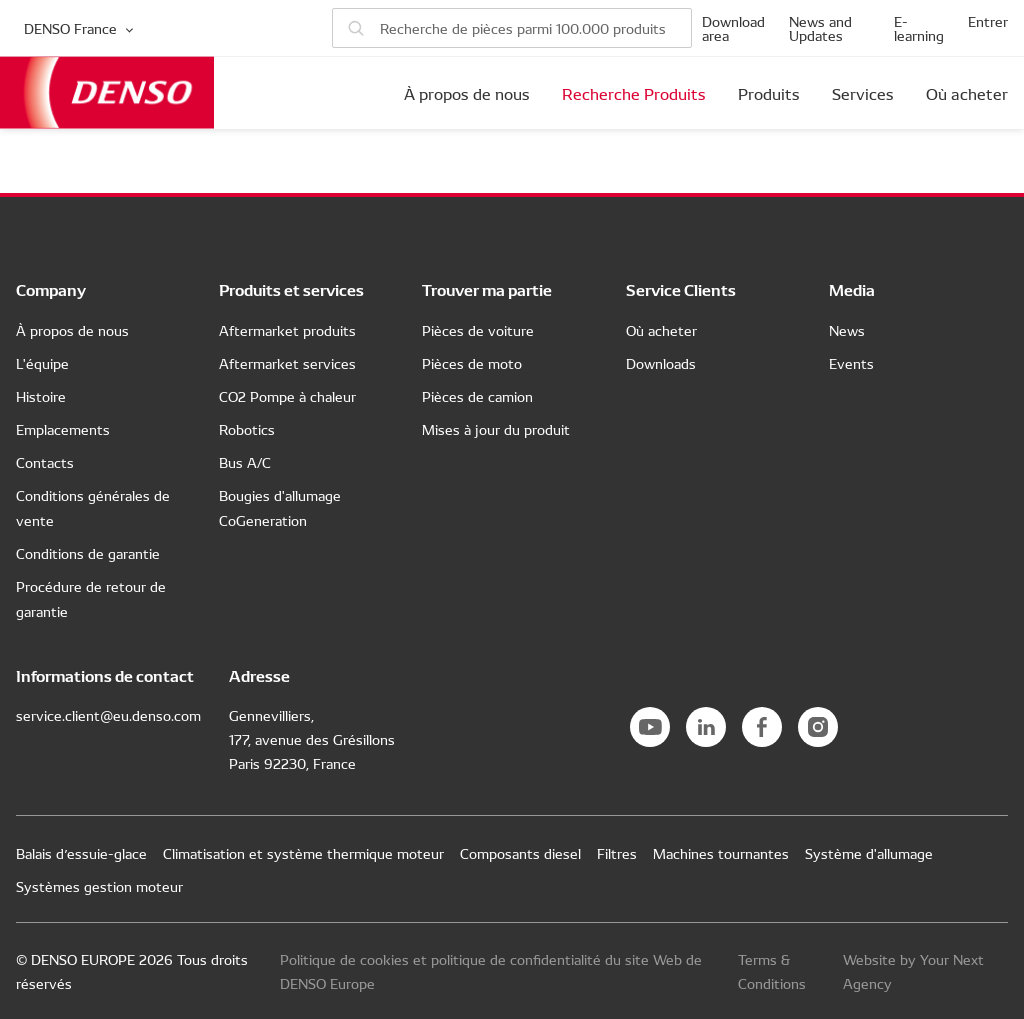 The width and height of the screenshot is (1024, 1019). Describe the element at coordinates (245, 462) in the screenshot. I see `Bus A/C` at that location.